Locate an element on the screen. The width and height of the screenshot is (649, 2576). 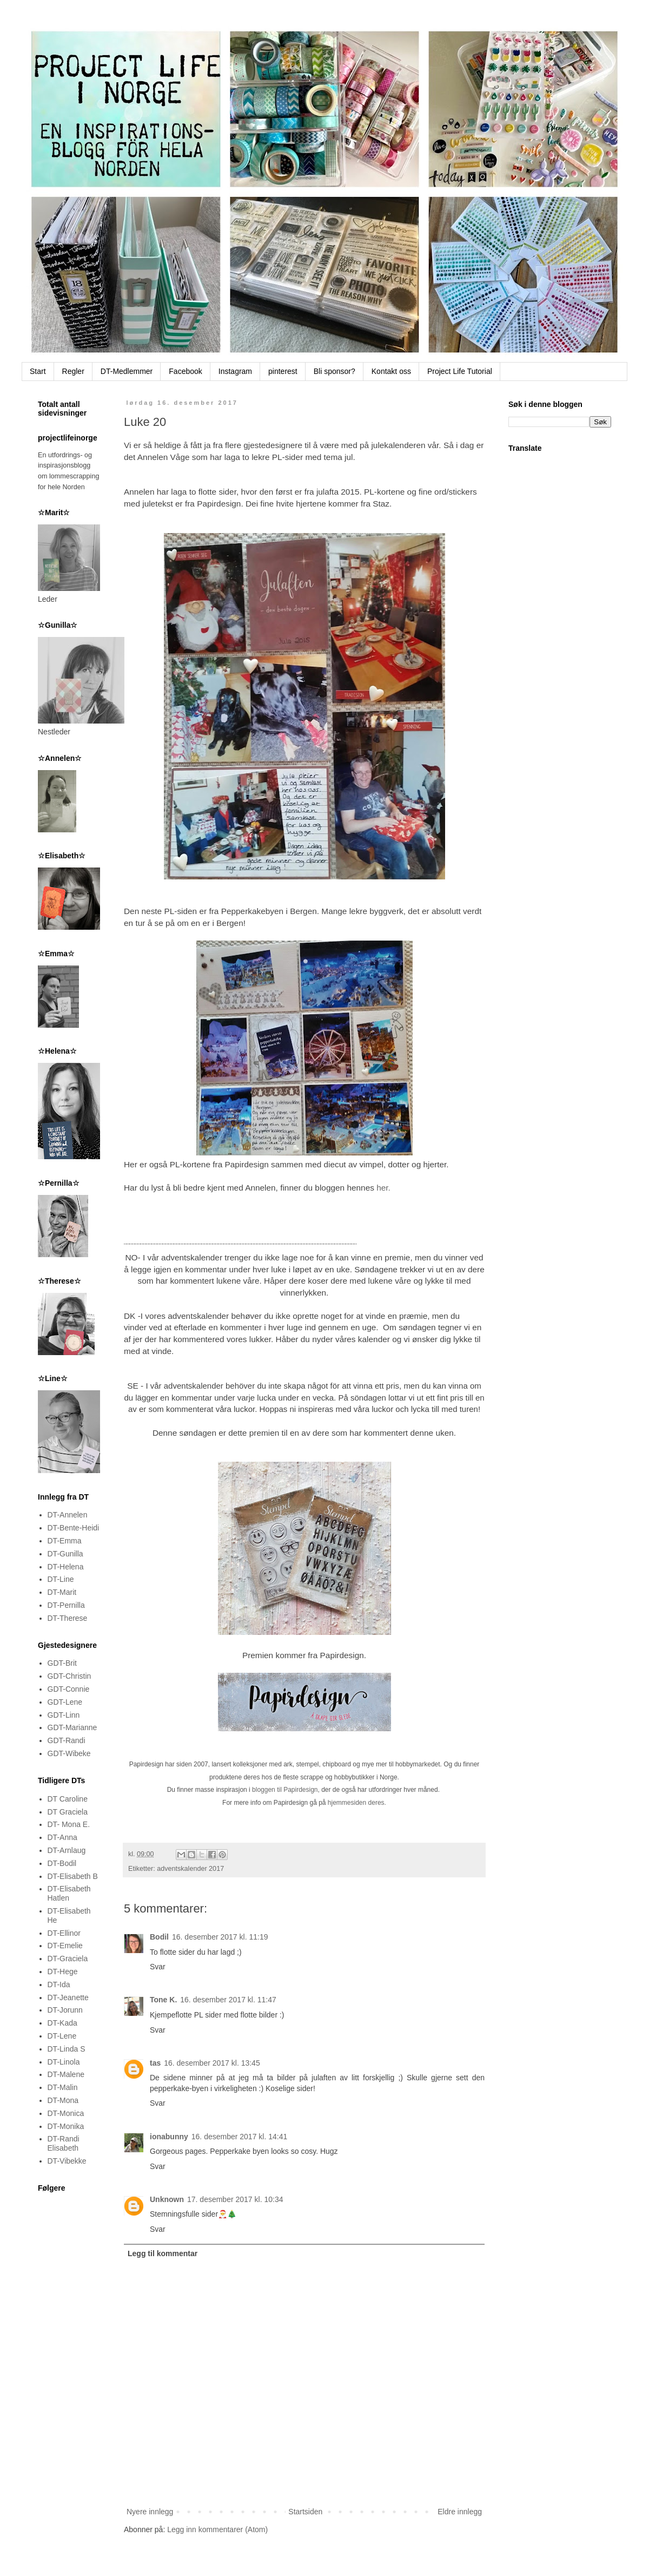
DT-Monica is located at coordinates (66, 2113).